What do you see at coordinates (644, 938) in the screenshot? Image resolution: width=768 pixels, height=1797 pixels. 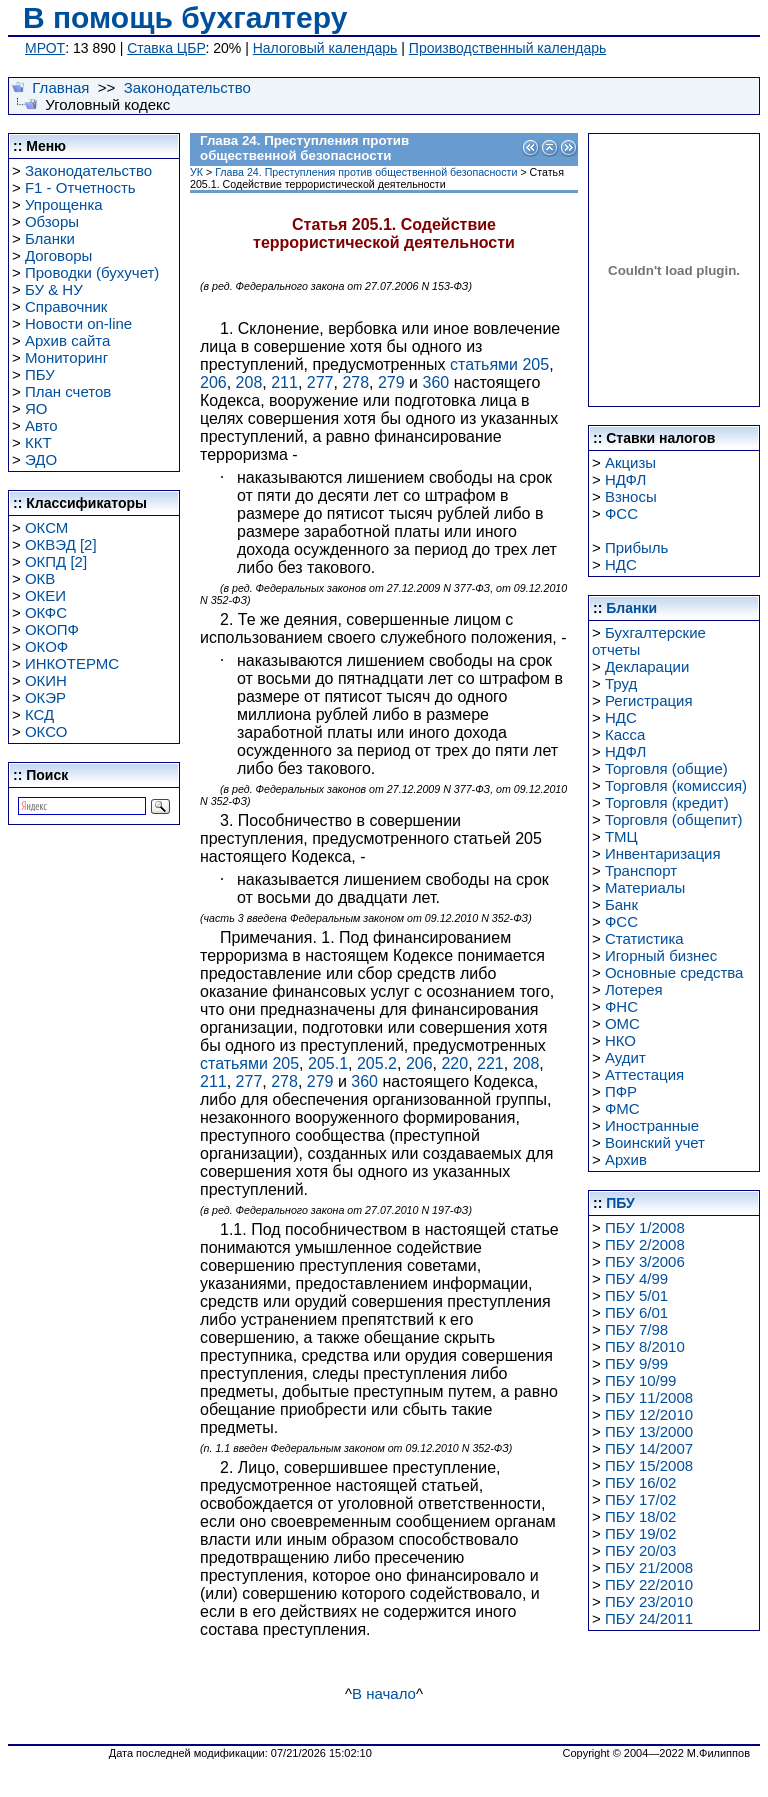 I see `Статистика` at bounding box center [644, 938].